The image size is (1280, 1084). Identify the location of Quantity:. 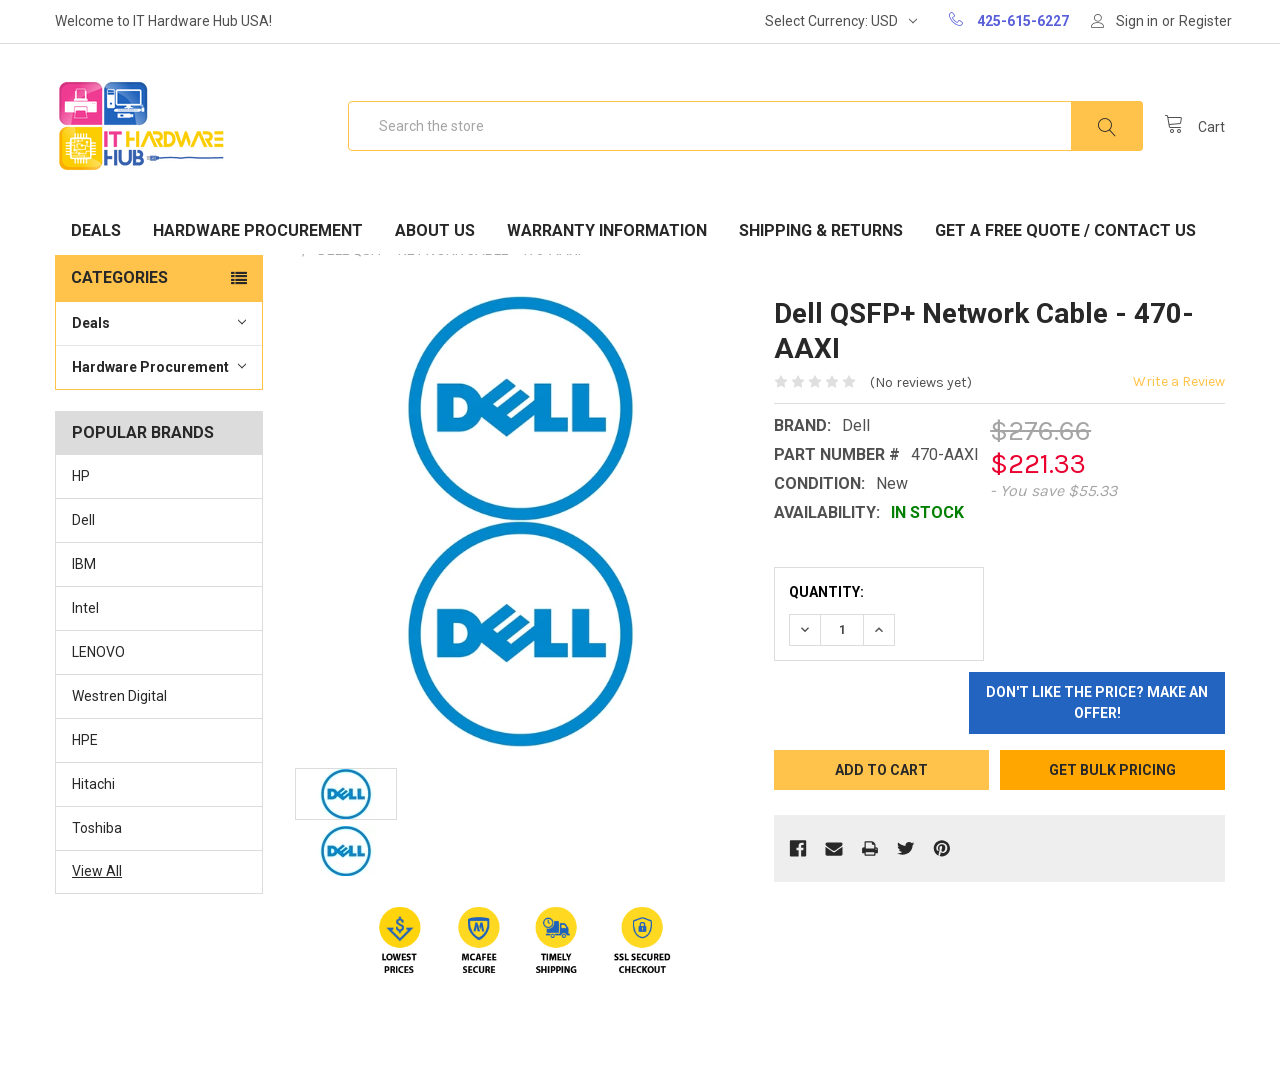
(826, 592).